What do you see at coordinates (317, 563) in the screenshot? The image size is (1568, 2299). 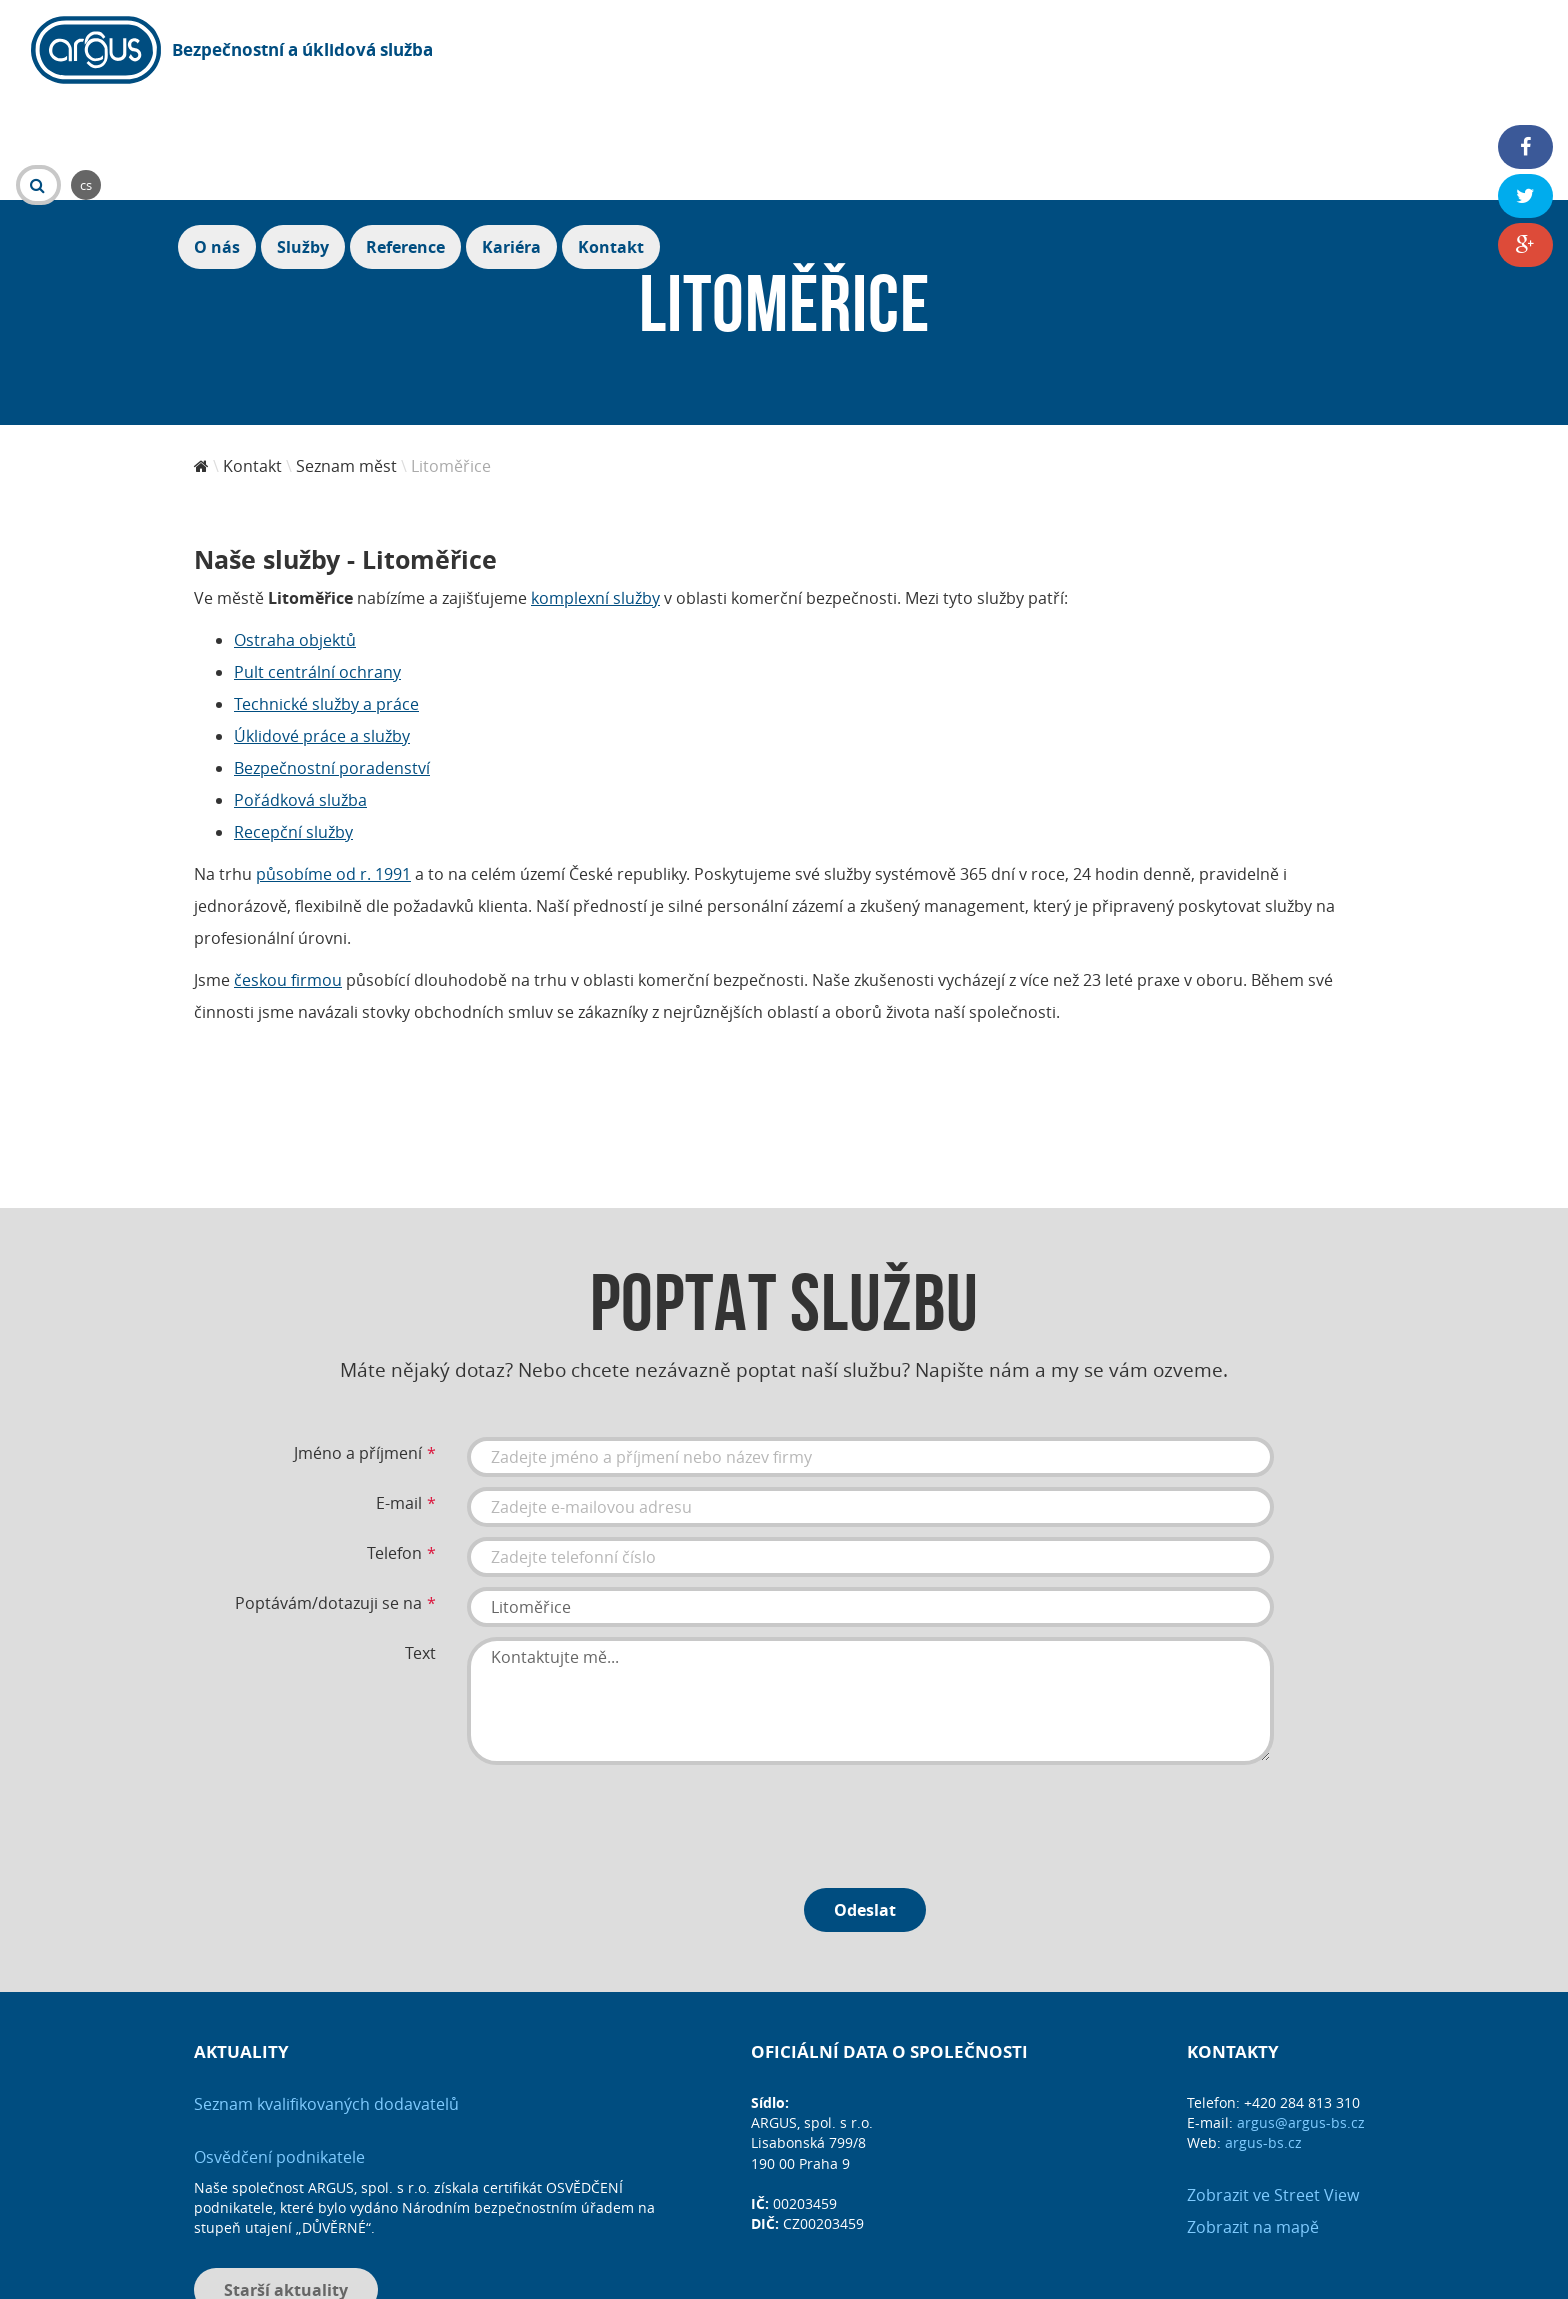 I see `Pult centrální ochrany` at bounding box center [317, 563].